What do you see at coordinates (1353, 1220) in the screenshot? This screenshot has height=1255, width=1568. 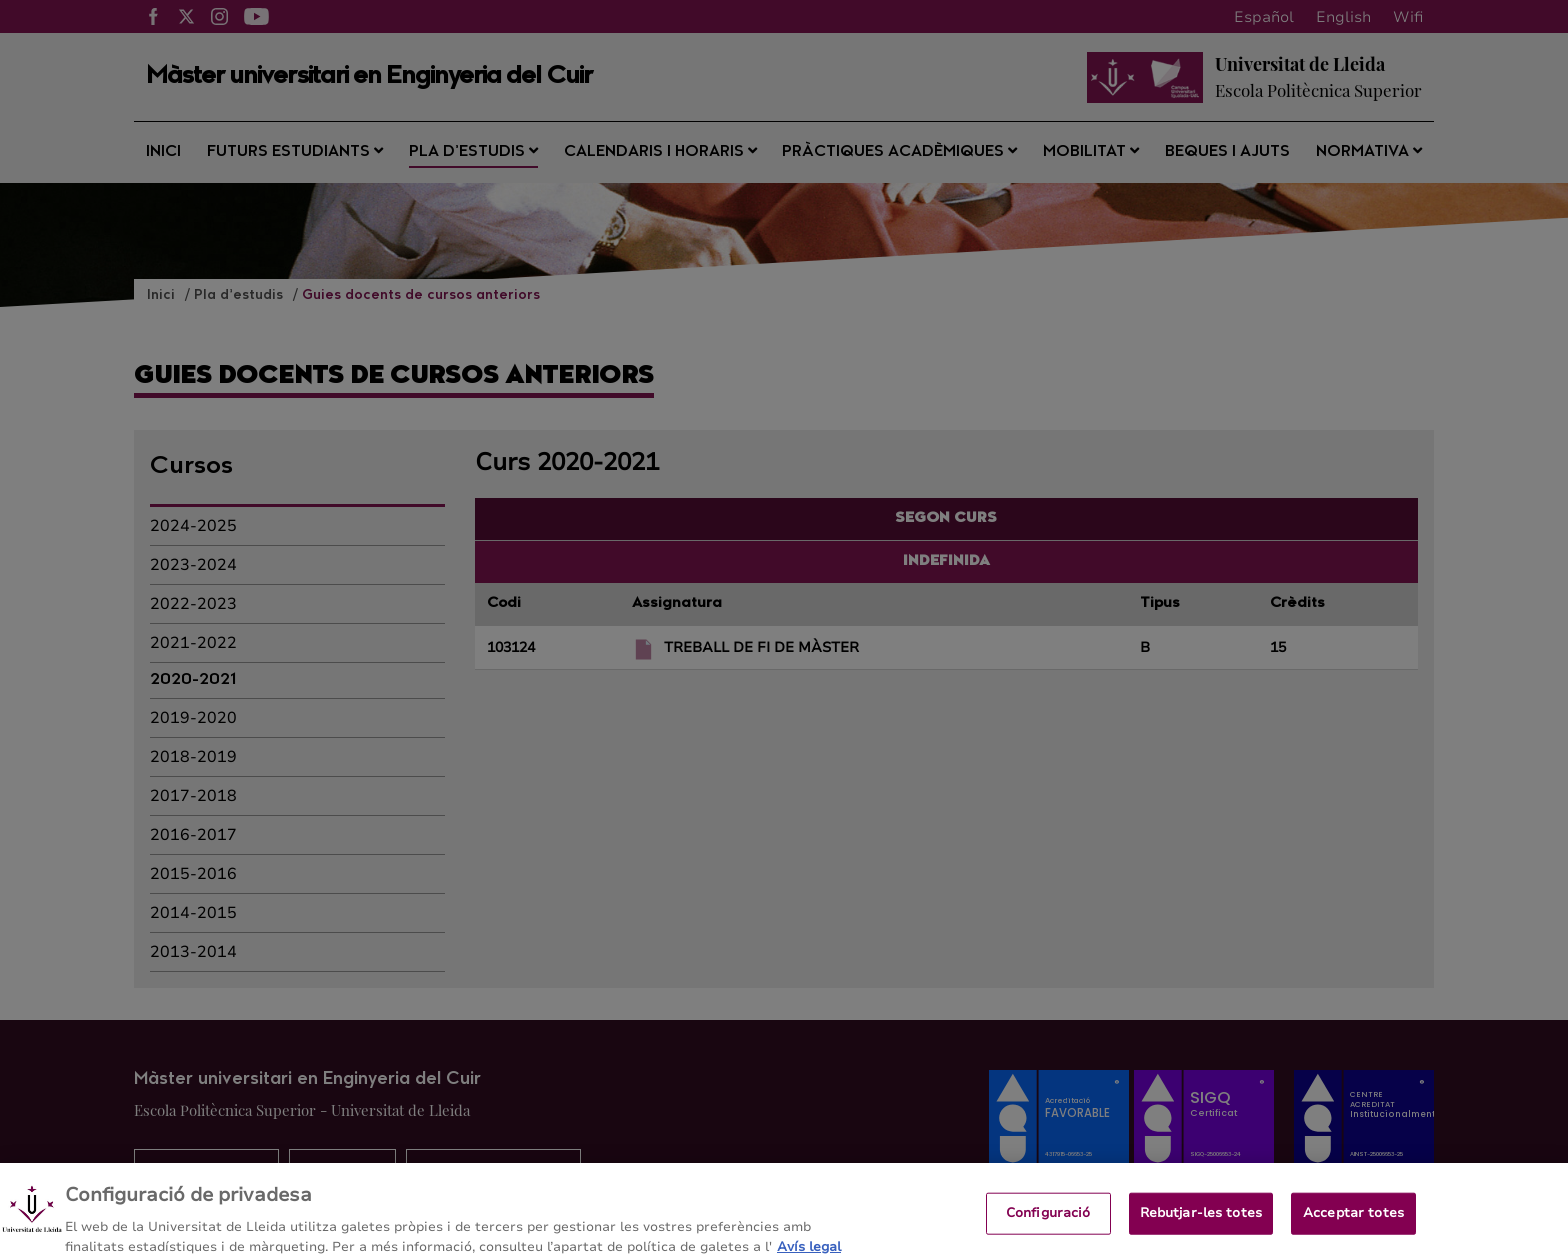 I see `Acceptar totes` at bounding box center [1353, 1220].